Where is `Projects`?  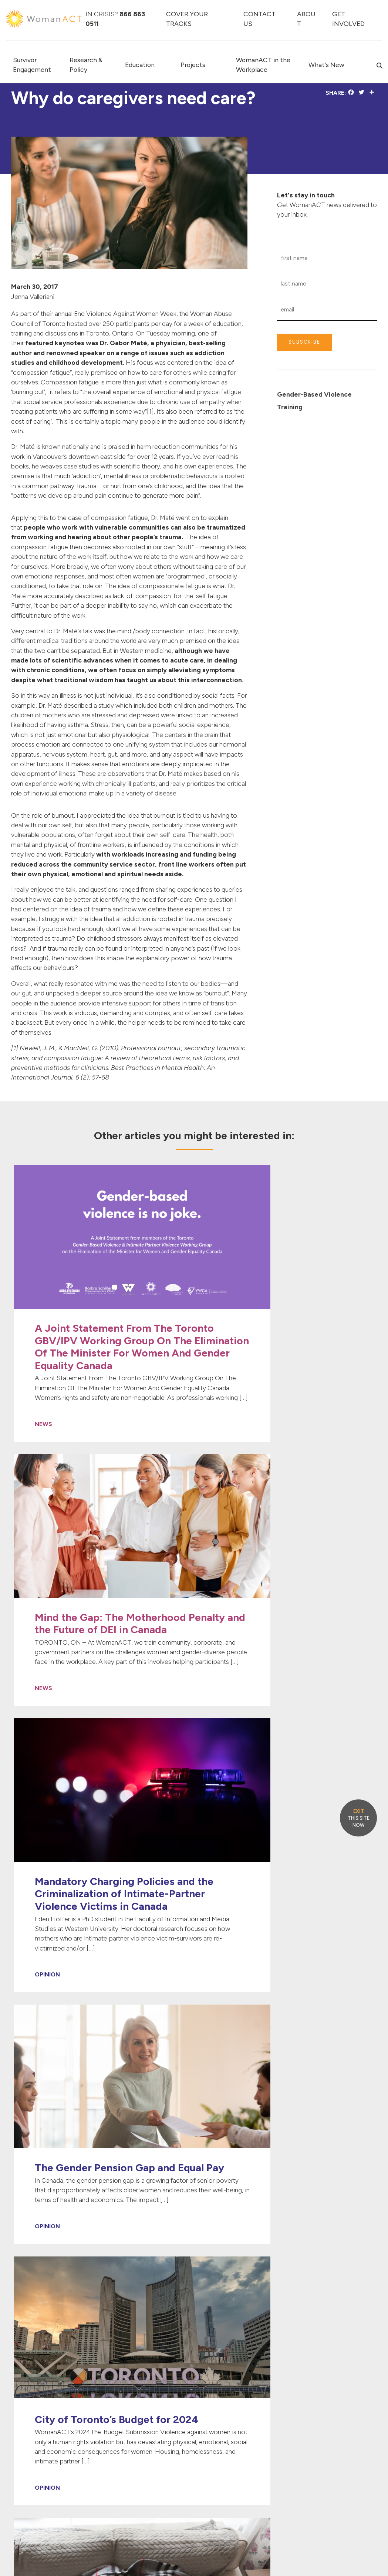
Projects is located at coordinates (192, 65).